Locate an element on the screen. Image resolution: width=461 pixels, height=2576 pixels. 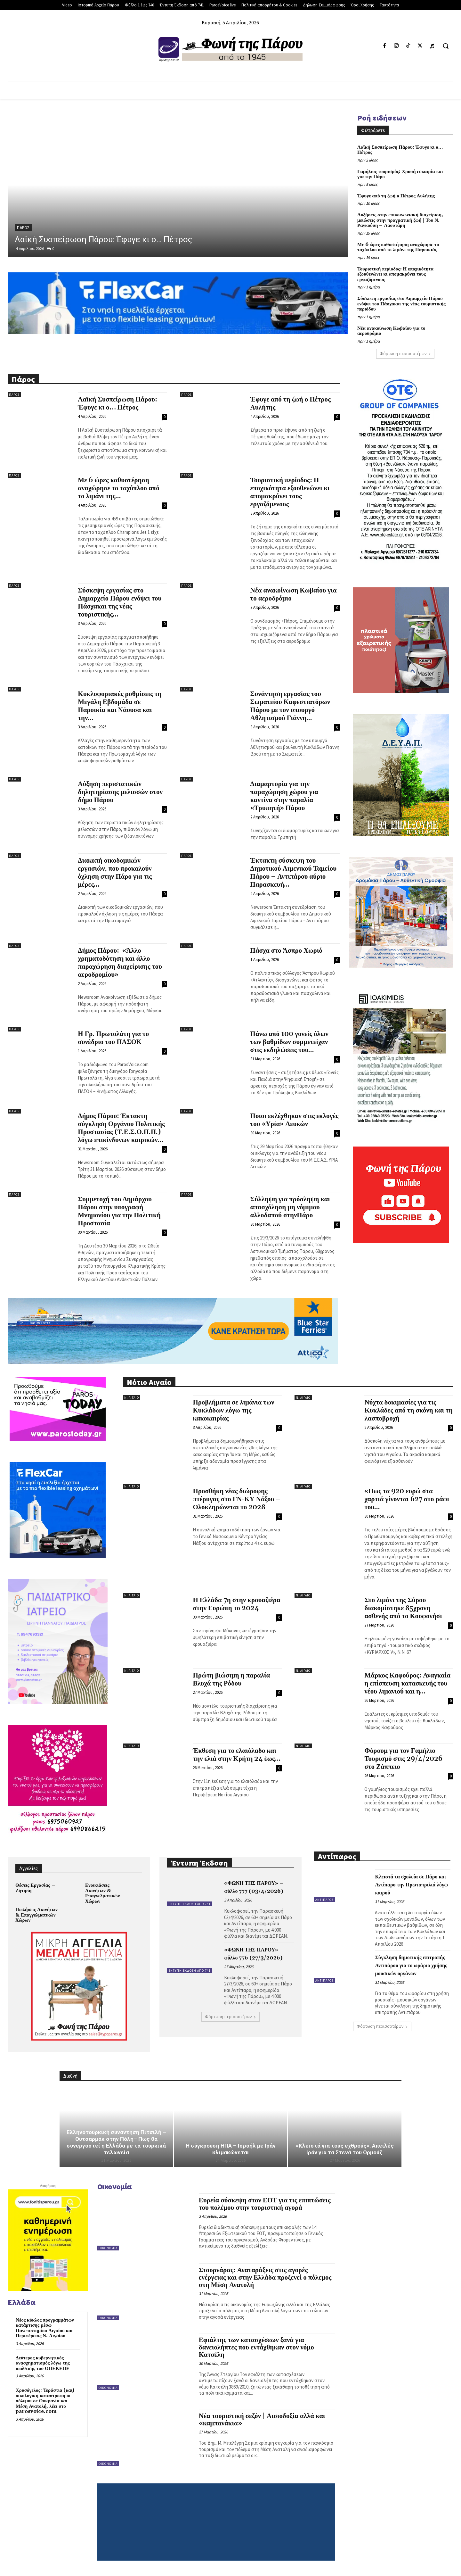
Εφιάλτης των κατασχέσεων ξανά για δανειολήπτες που εντάχθηκαν στον νόμο Κατσέλη is located at coordinates (256, 2347).